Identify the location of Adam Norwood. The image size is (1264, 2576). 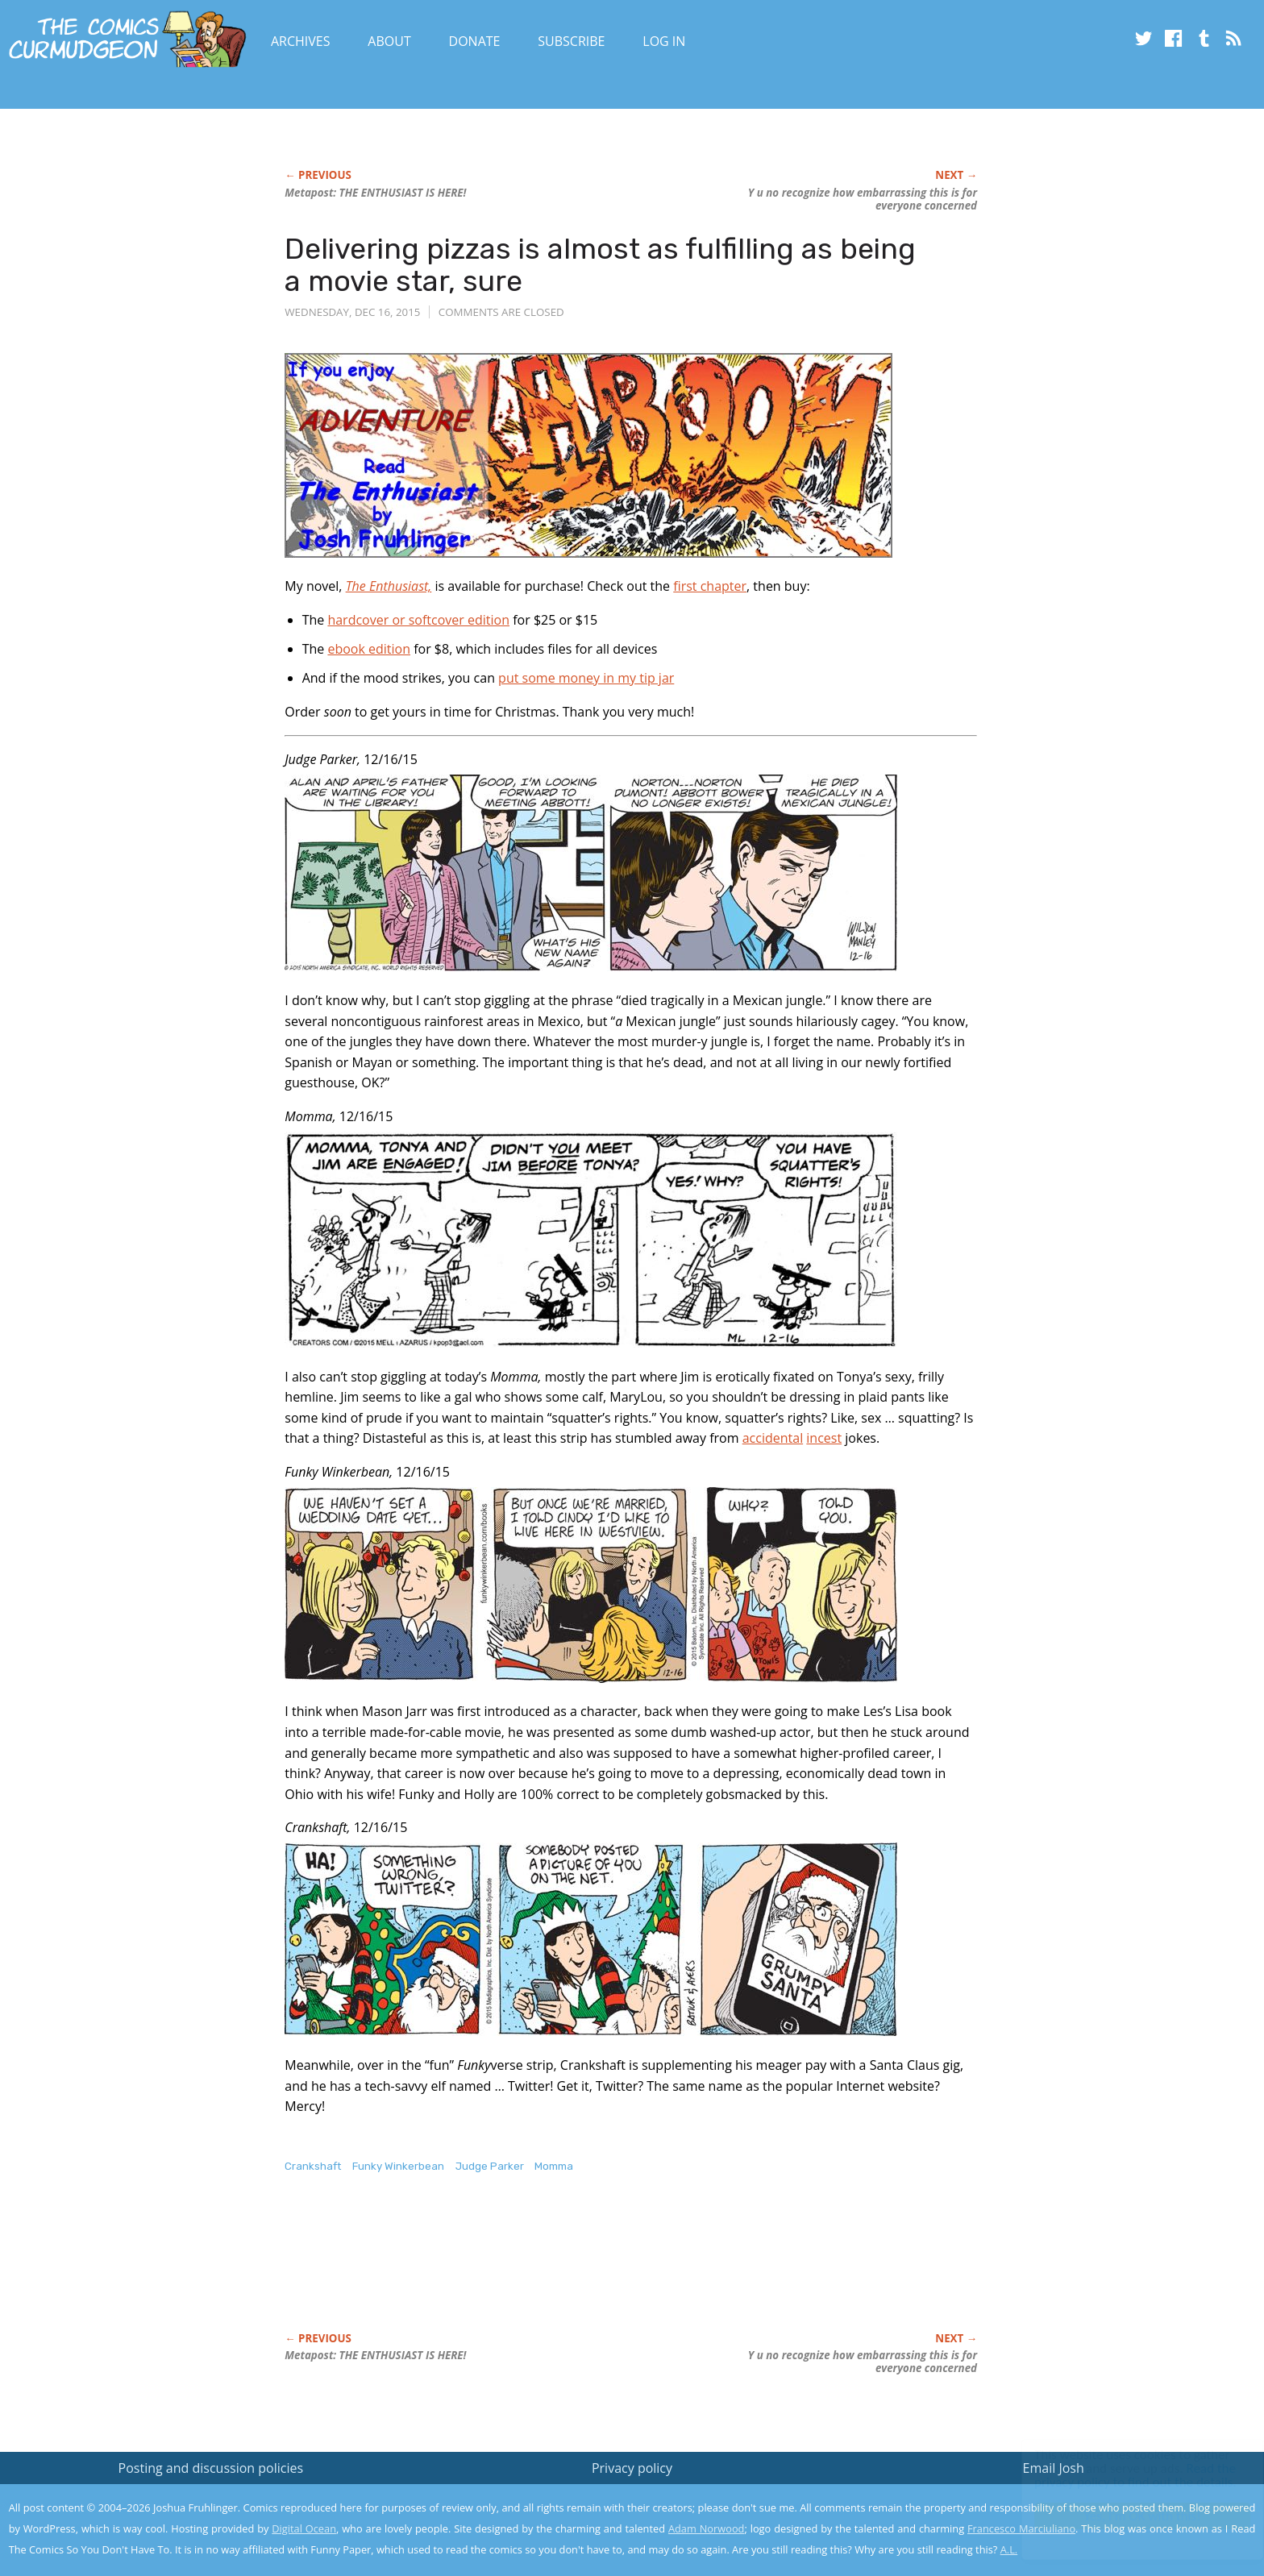
(706, 2528).